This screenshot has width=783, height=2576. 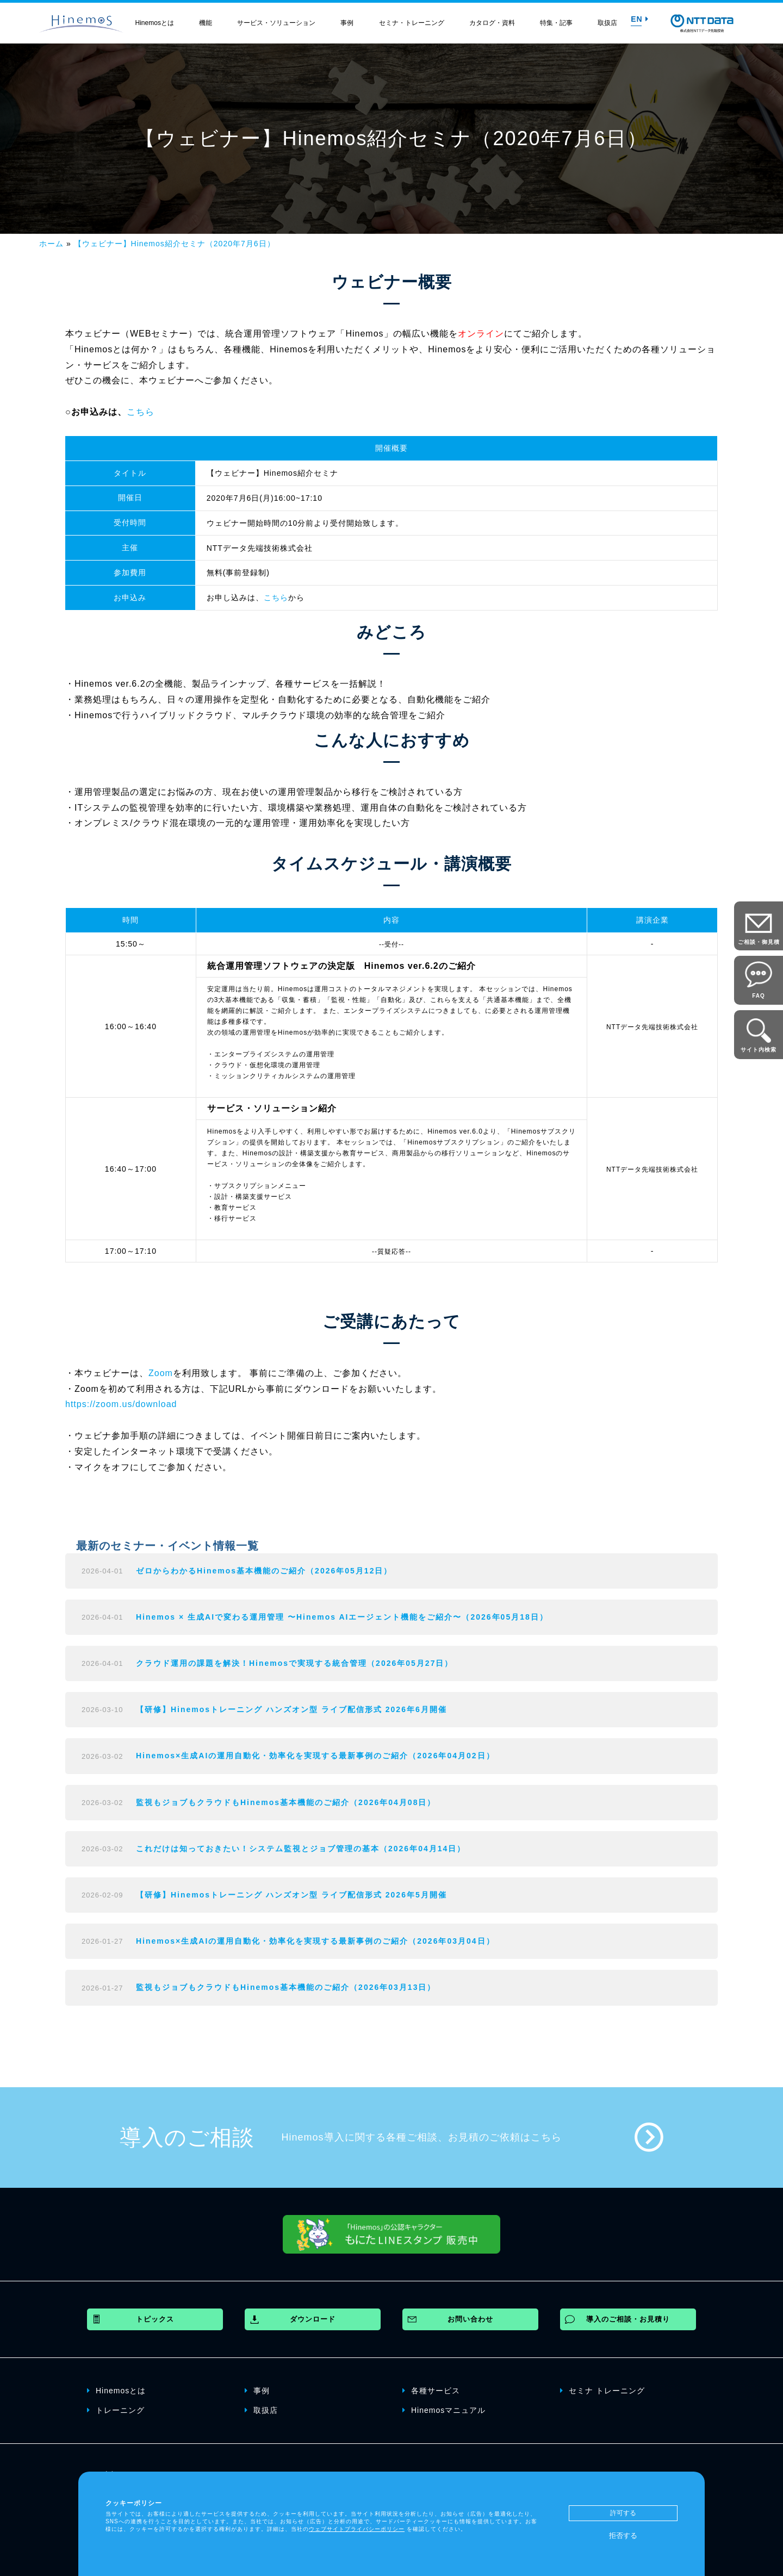 I want to click on ゼロからわかるHinemos基本機能のご紹介（2026年05月12日）, so click(x=264, y=1570).